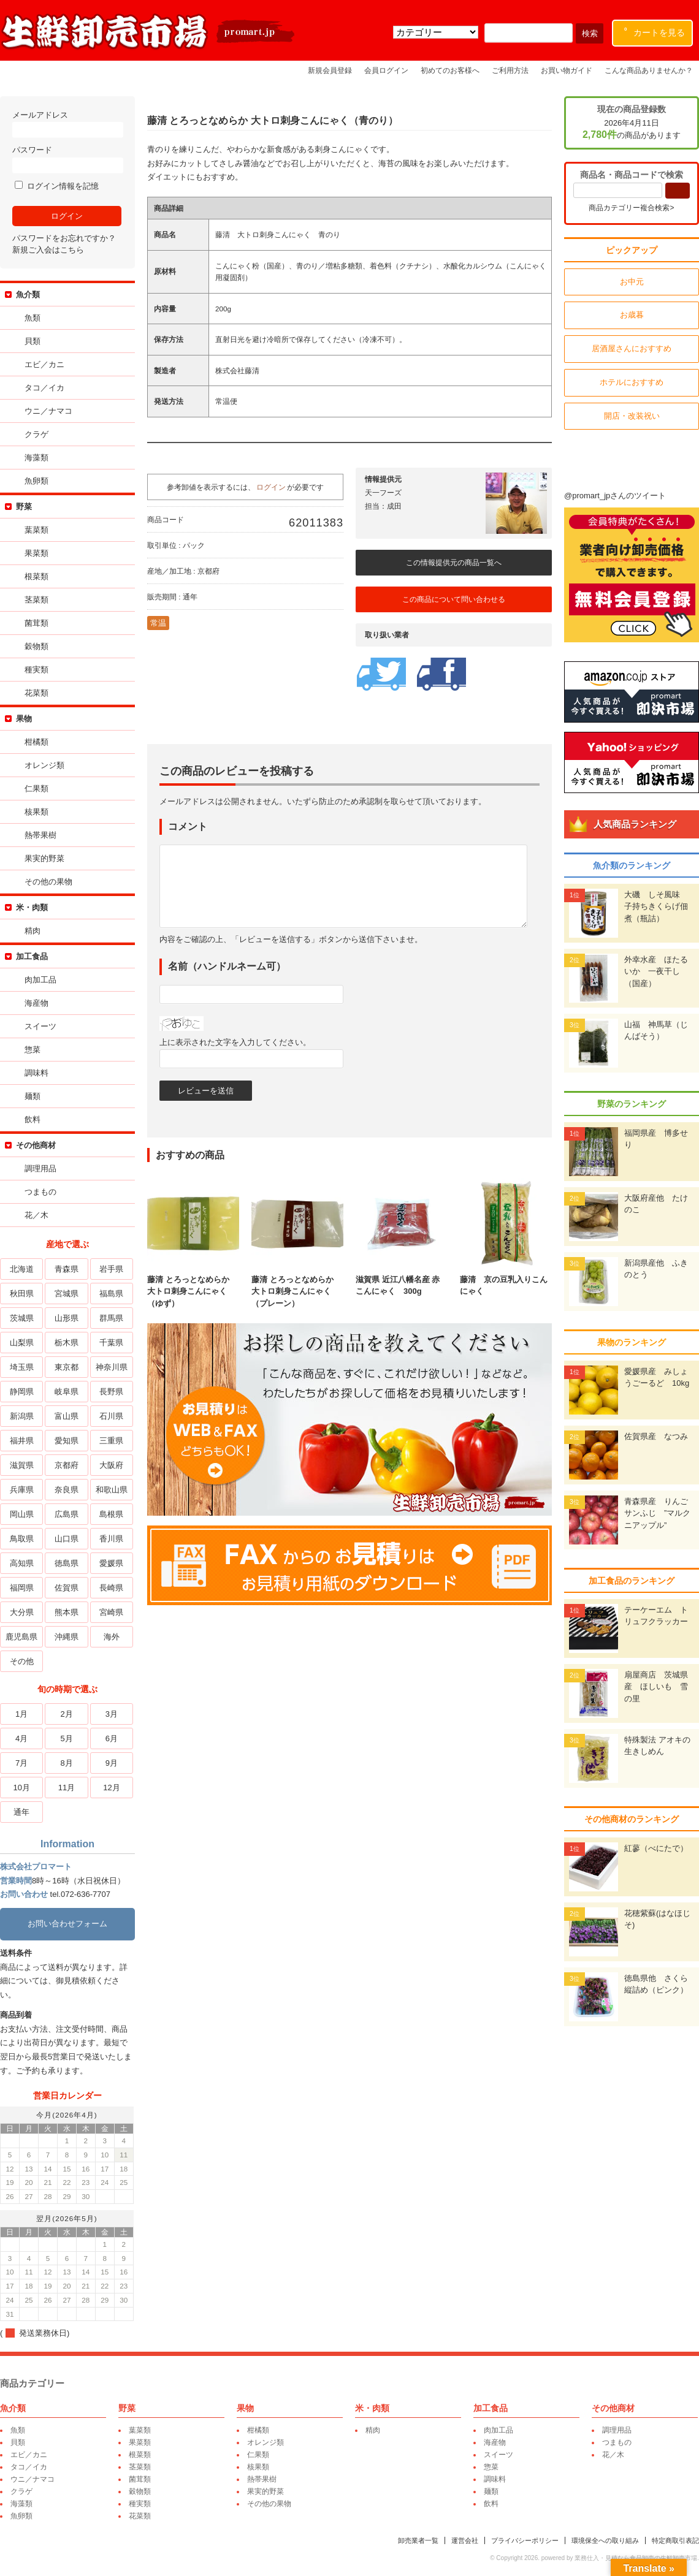  I want to click on 魚介類, so click(28, 294).